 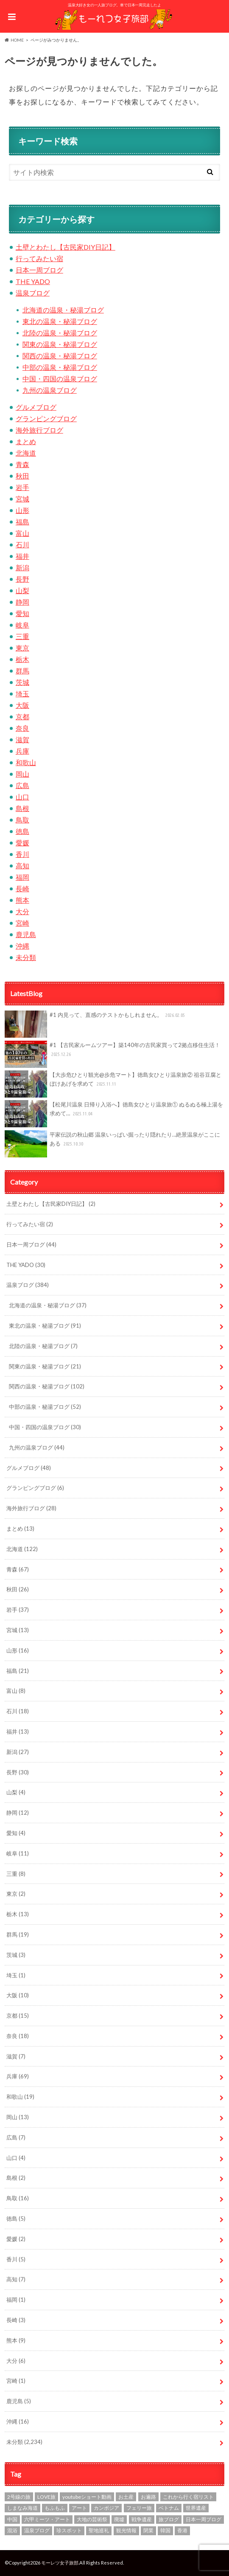 I want to click on 岩手, so click(x=22, y=487).